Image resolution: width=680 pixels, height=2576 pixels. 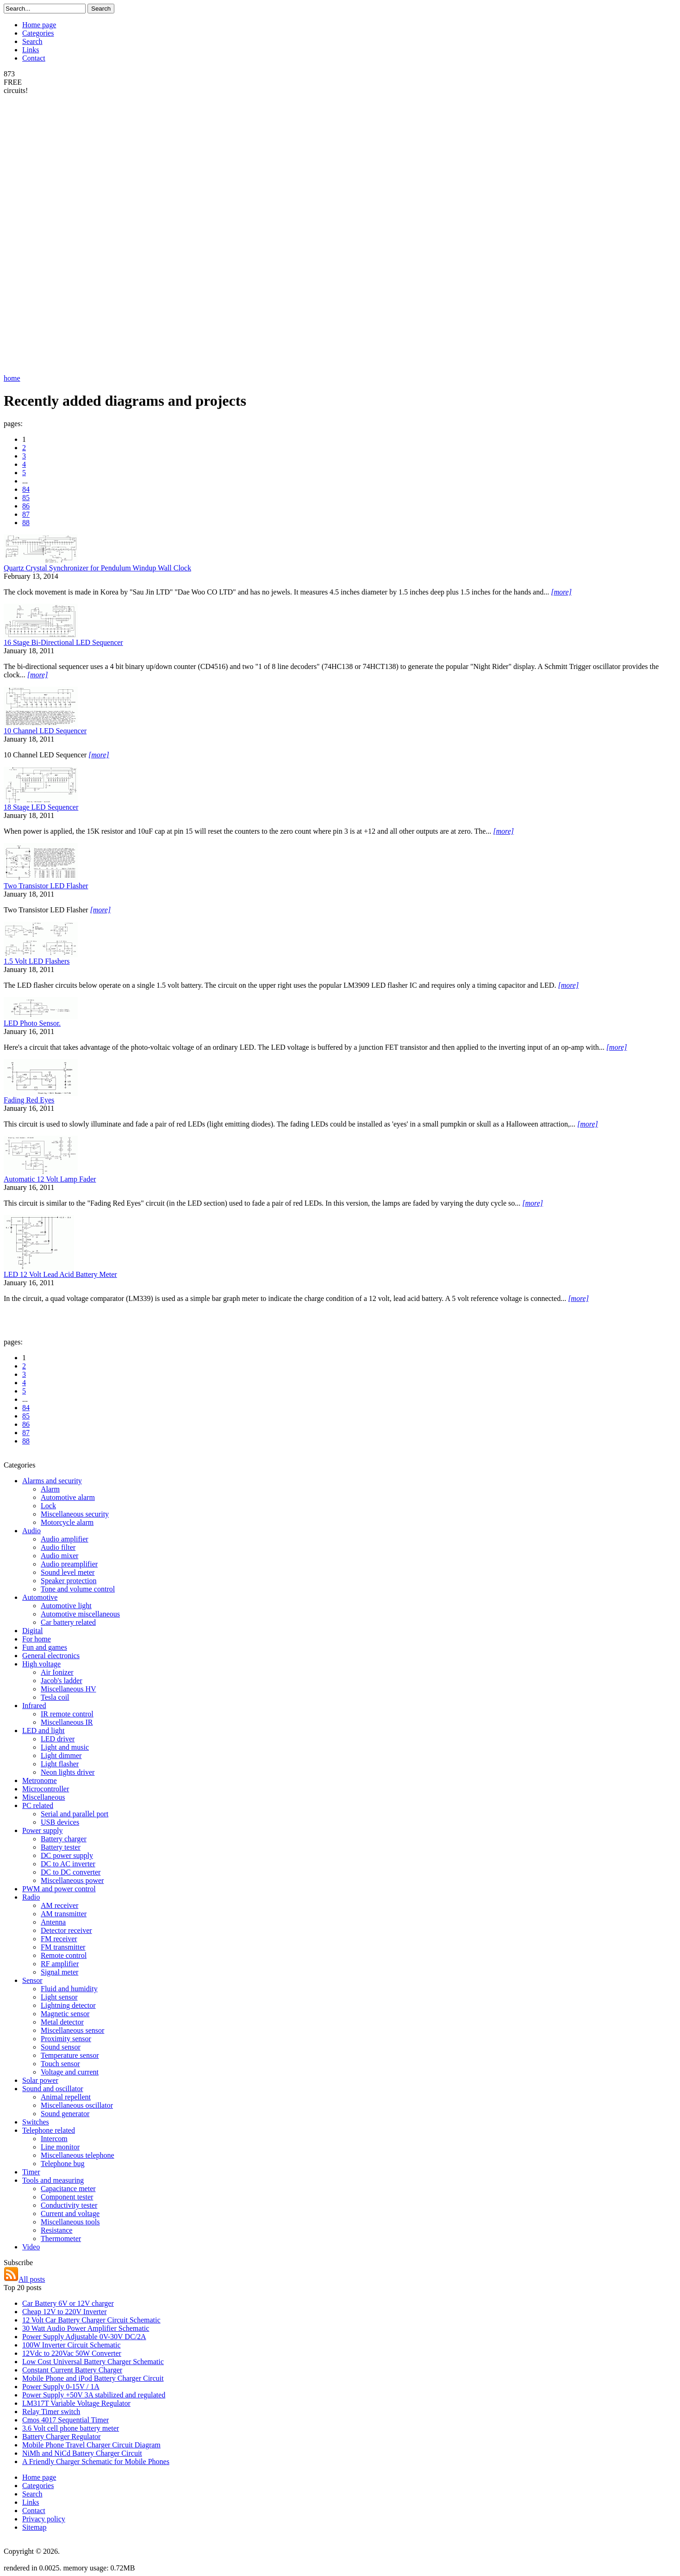 I want to click on Two Transistor LED Flasher, so click(x=46, y=886).